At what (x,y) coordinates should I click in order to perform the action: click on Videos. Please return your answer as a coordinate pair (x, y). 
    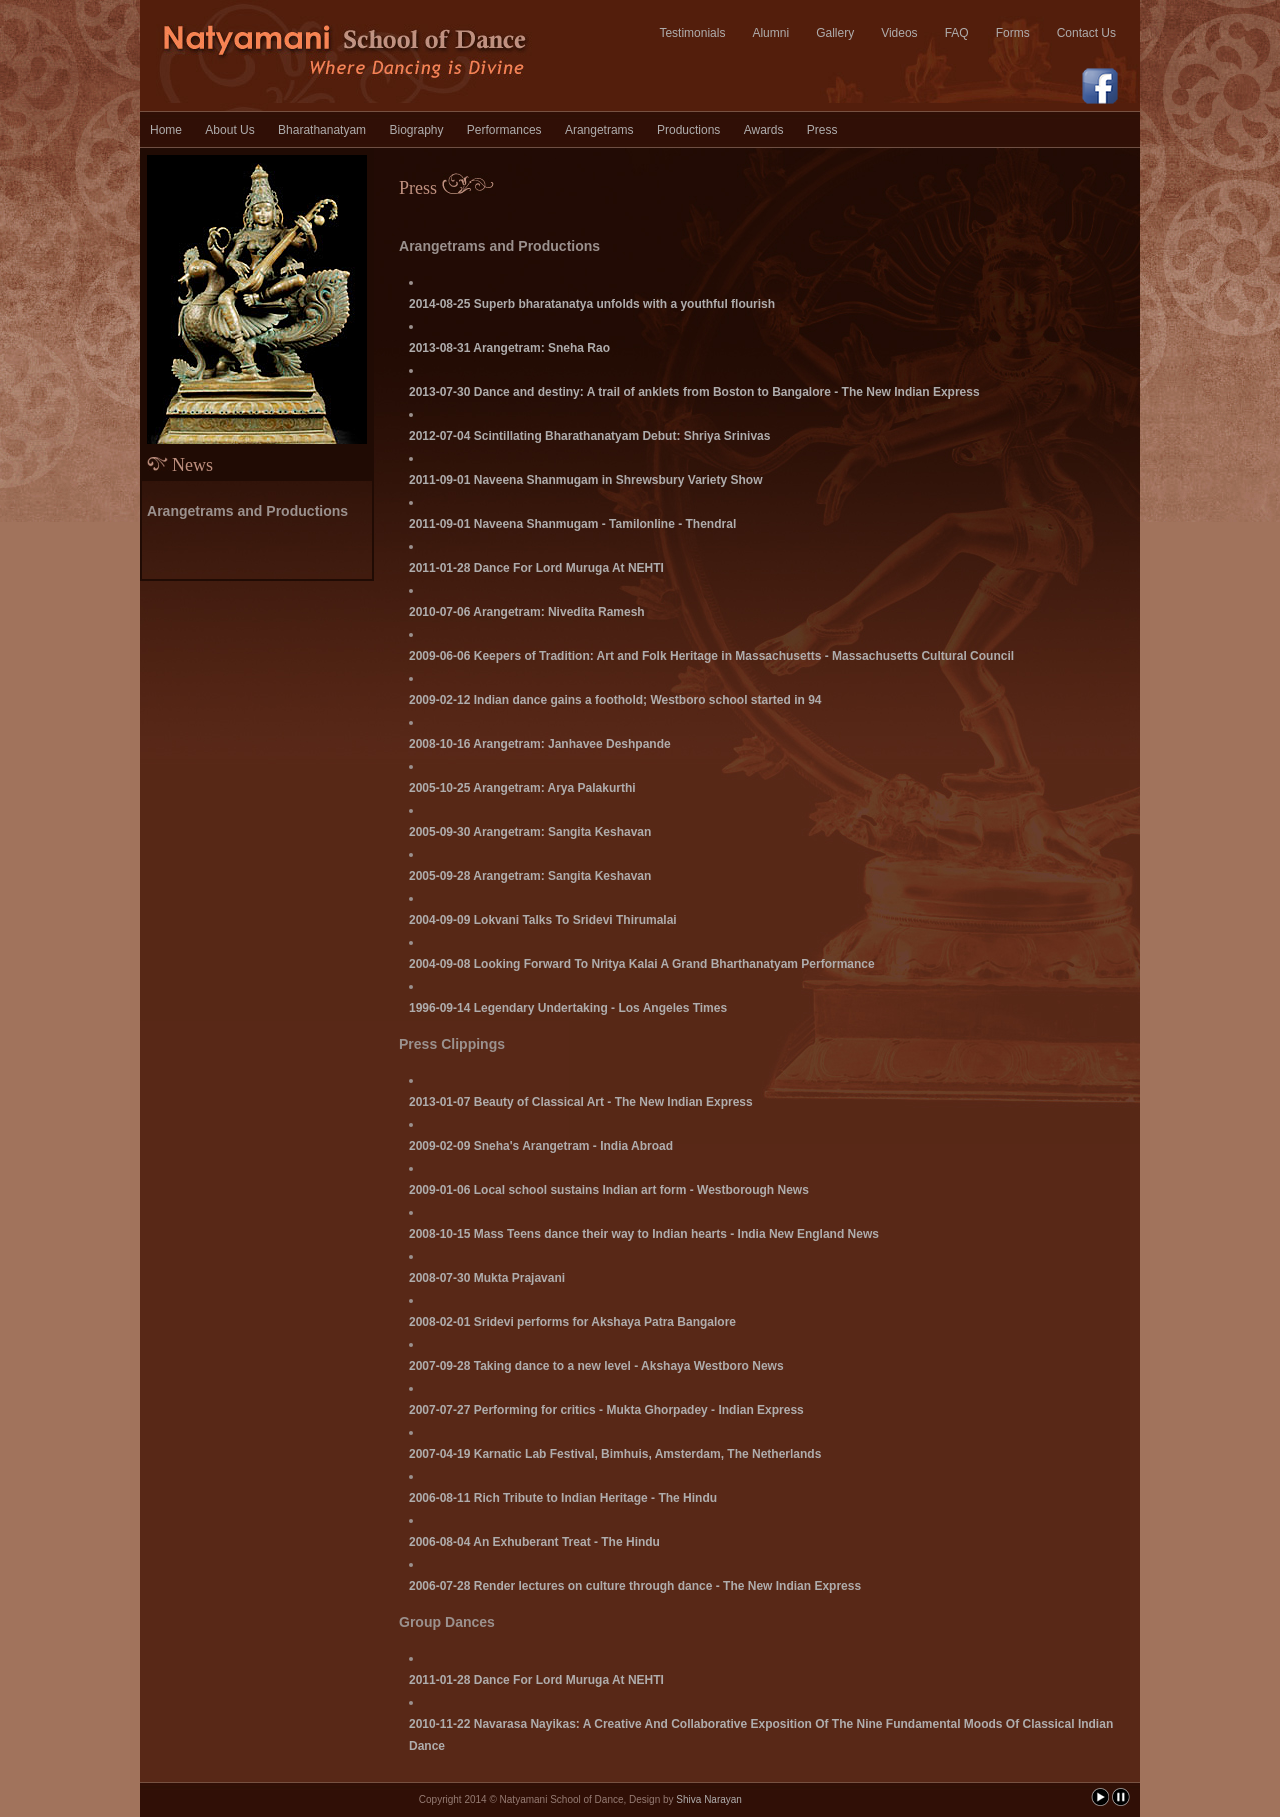
    Looking at the image, I should click on (899, 33).